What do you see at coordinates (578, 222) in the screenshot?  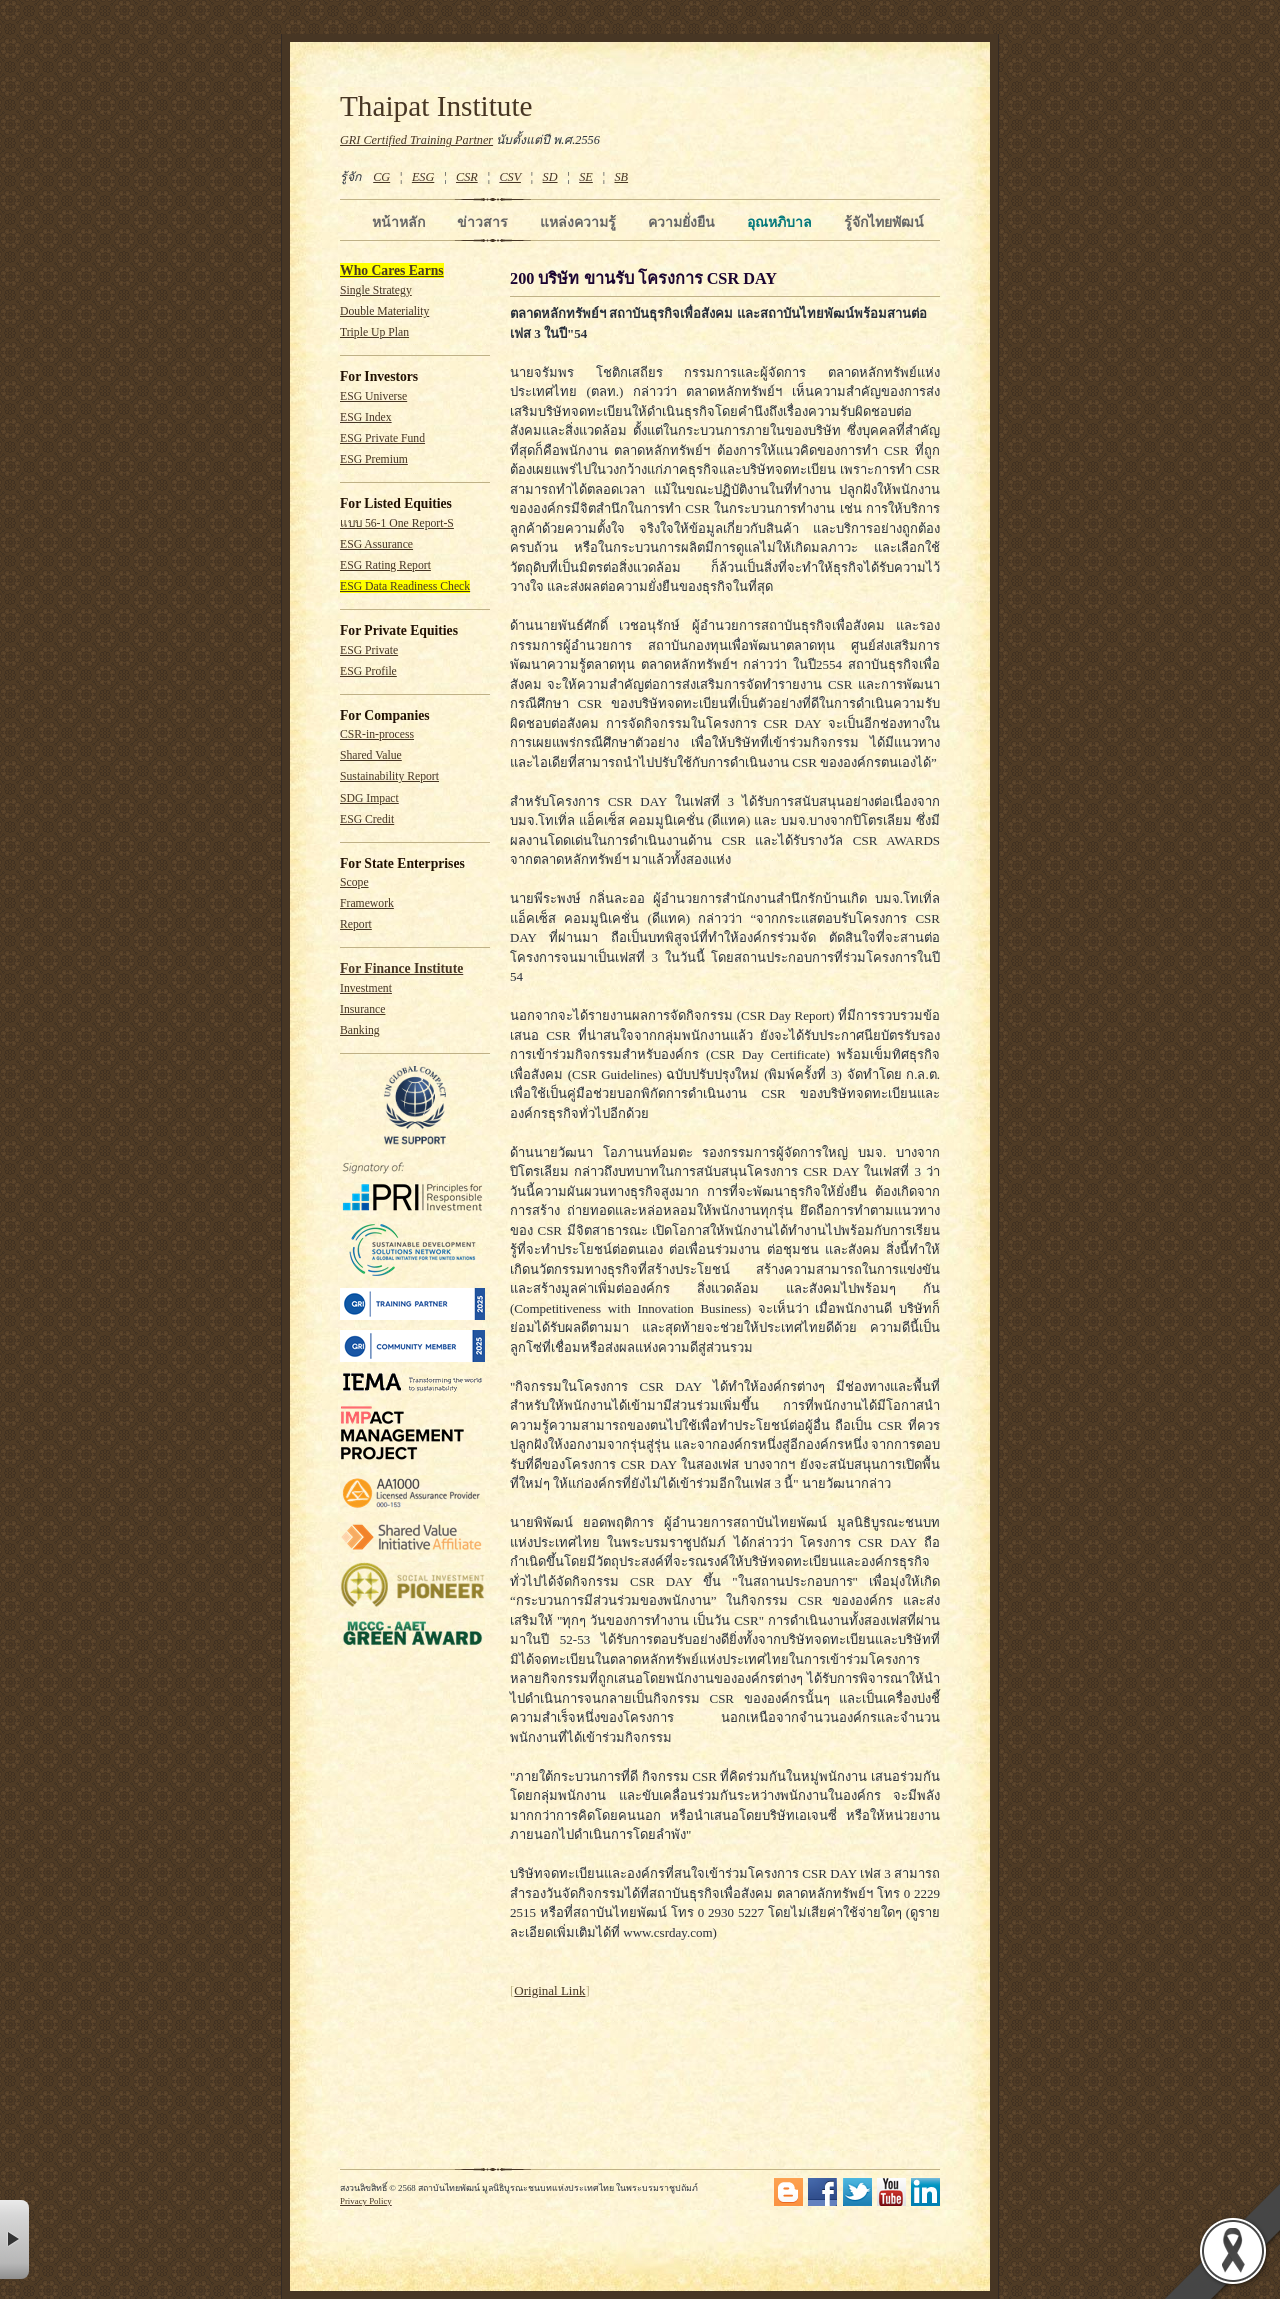 I see `แหล่งความรู้` at bounding box center [578, 222].